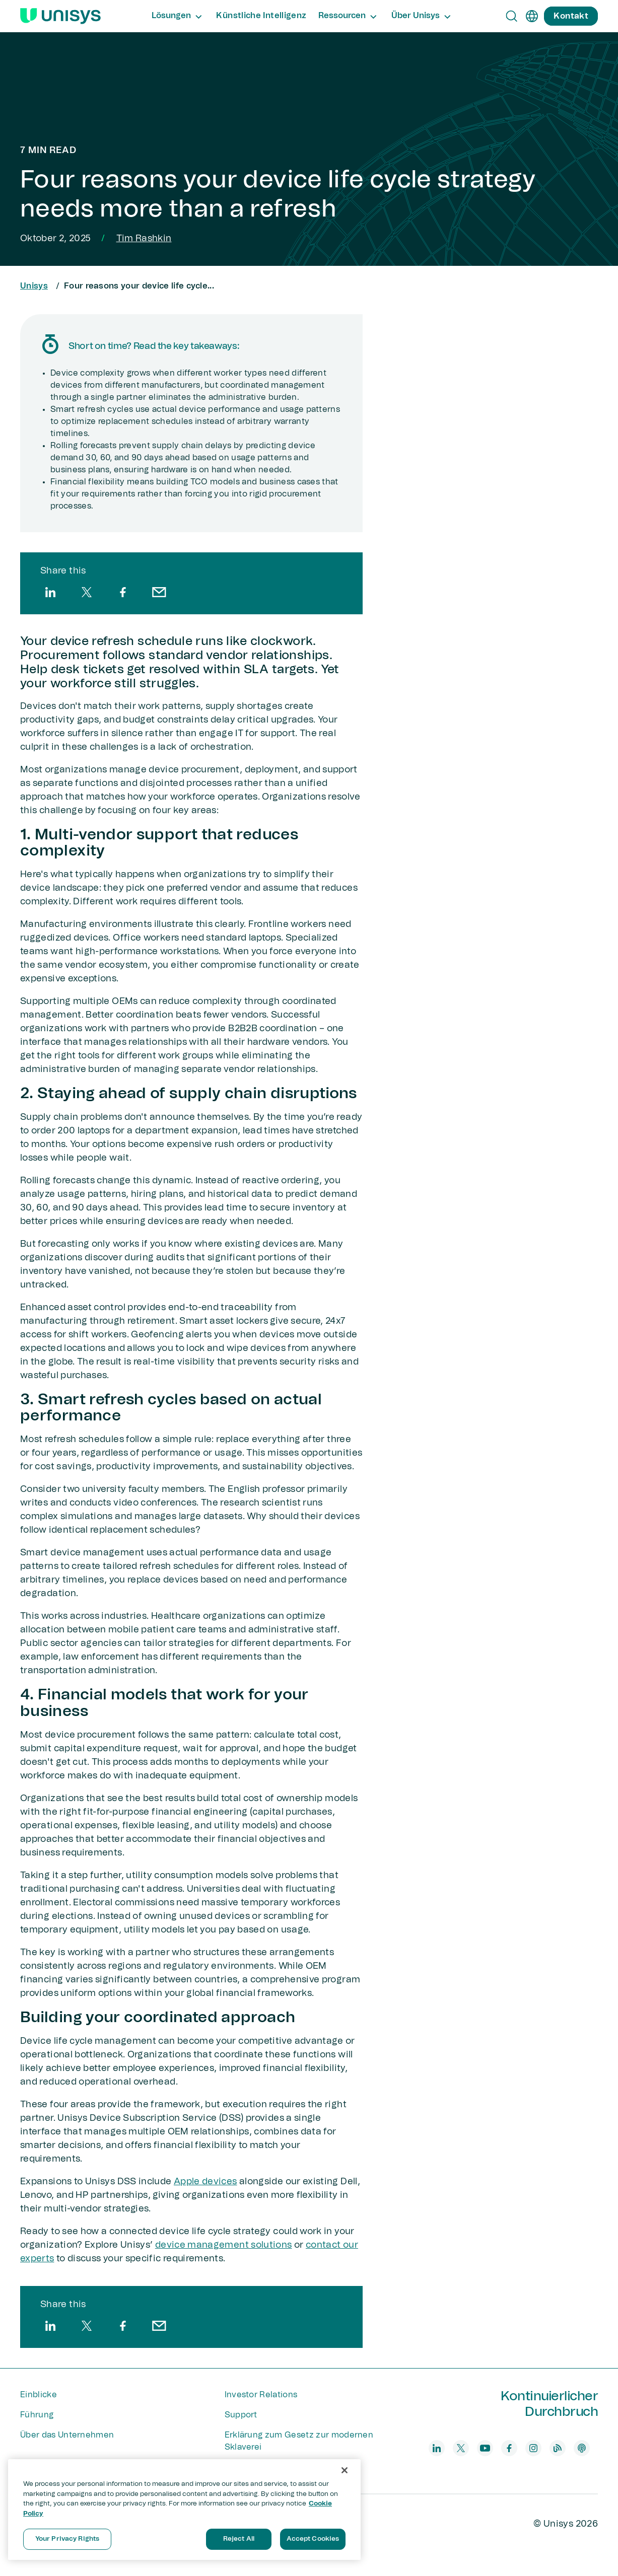 The width and height of the screenshot is (618, 2576). What do you see at coordinates (512, 16) in the screenshot?
I see `[Open Search]` at bounding box center [512, 16].